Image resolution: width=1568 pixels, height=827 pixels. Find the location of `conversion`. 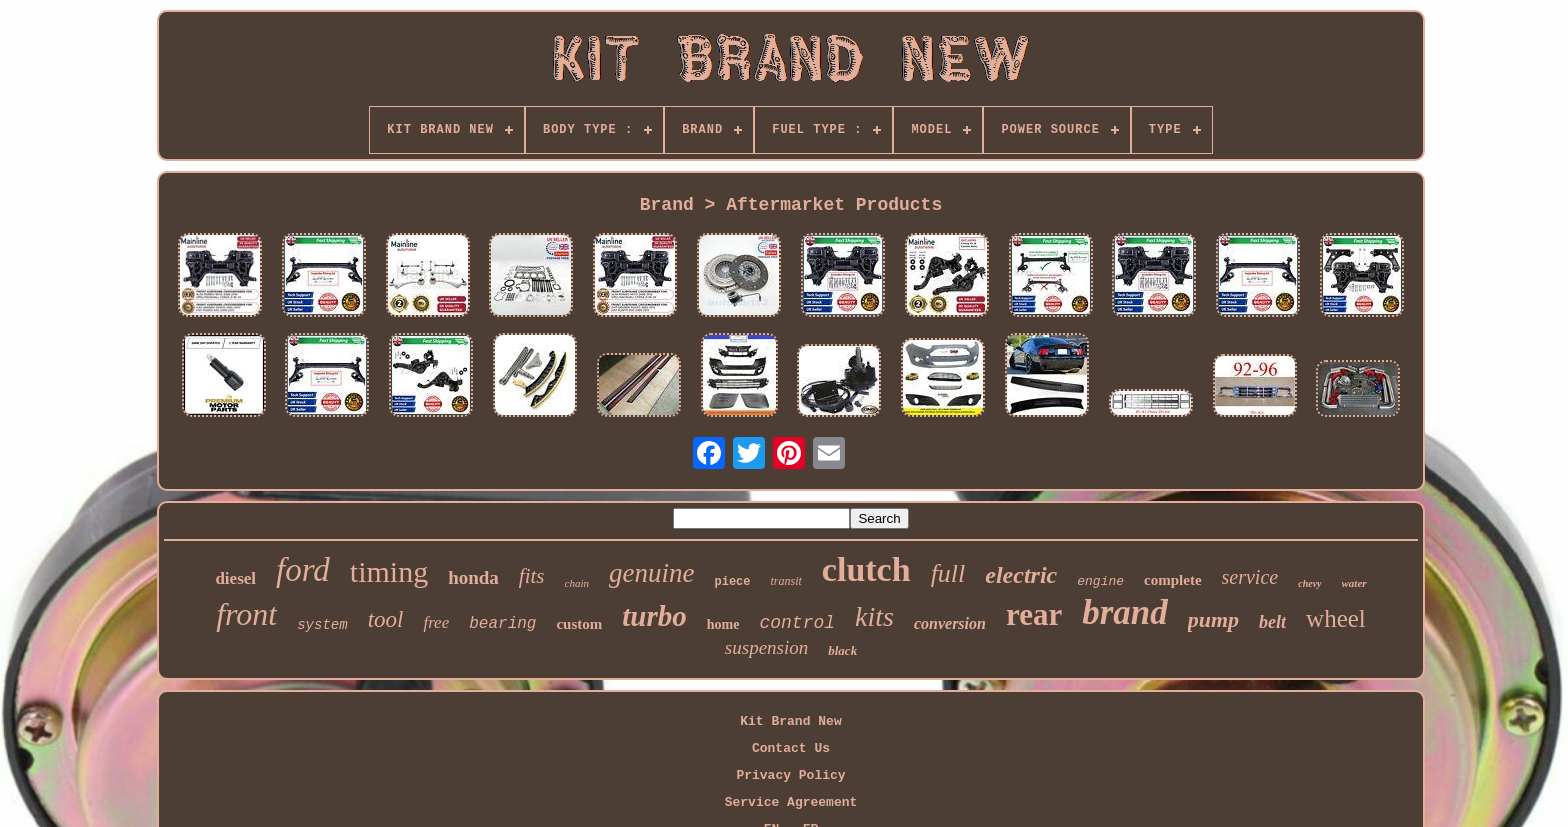

conversion is located at coordinates (950, 623).